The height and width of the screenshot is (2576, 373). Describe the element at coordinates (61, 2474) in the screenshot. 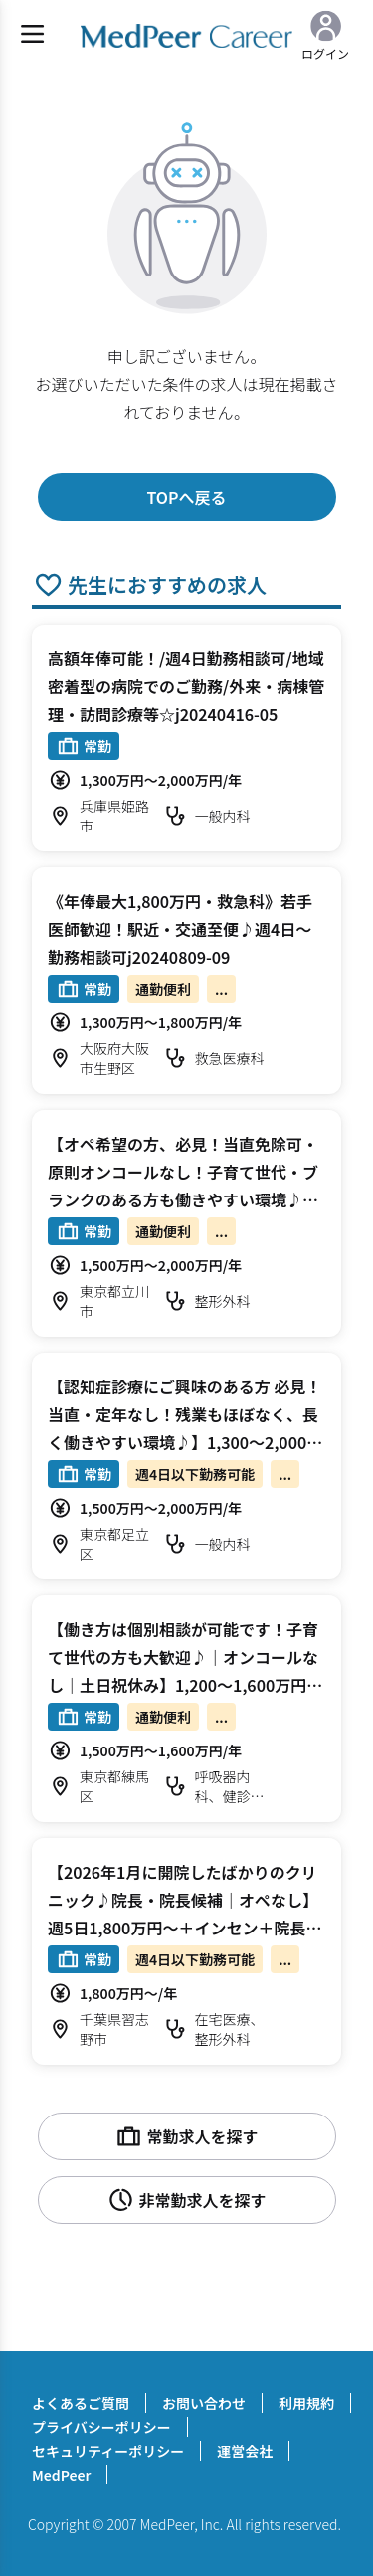

I see `MedPeer` at that location.